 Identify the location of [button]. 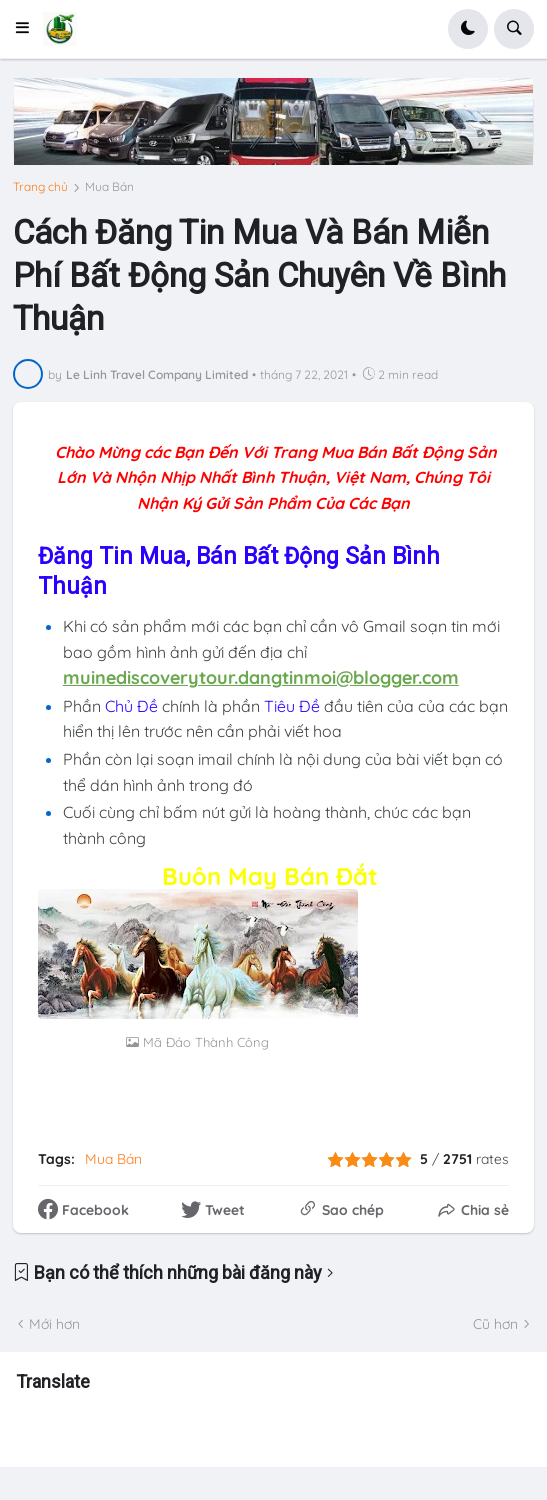
(28, 29).